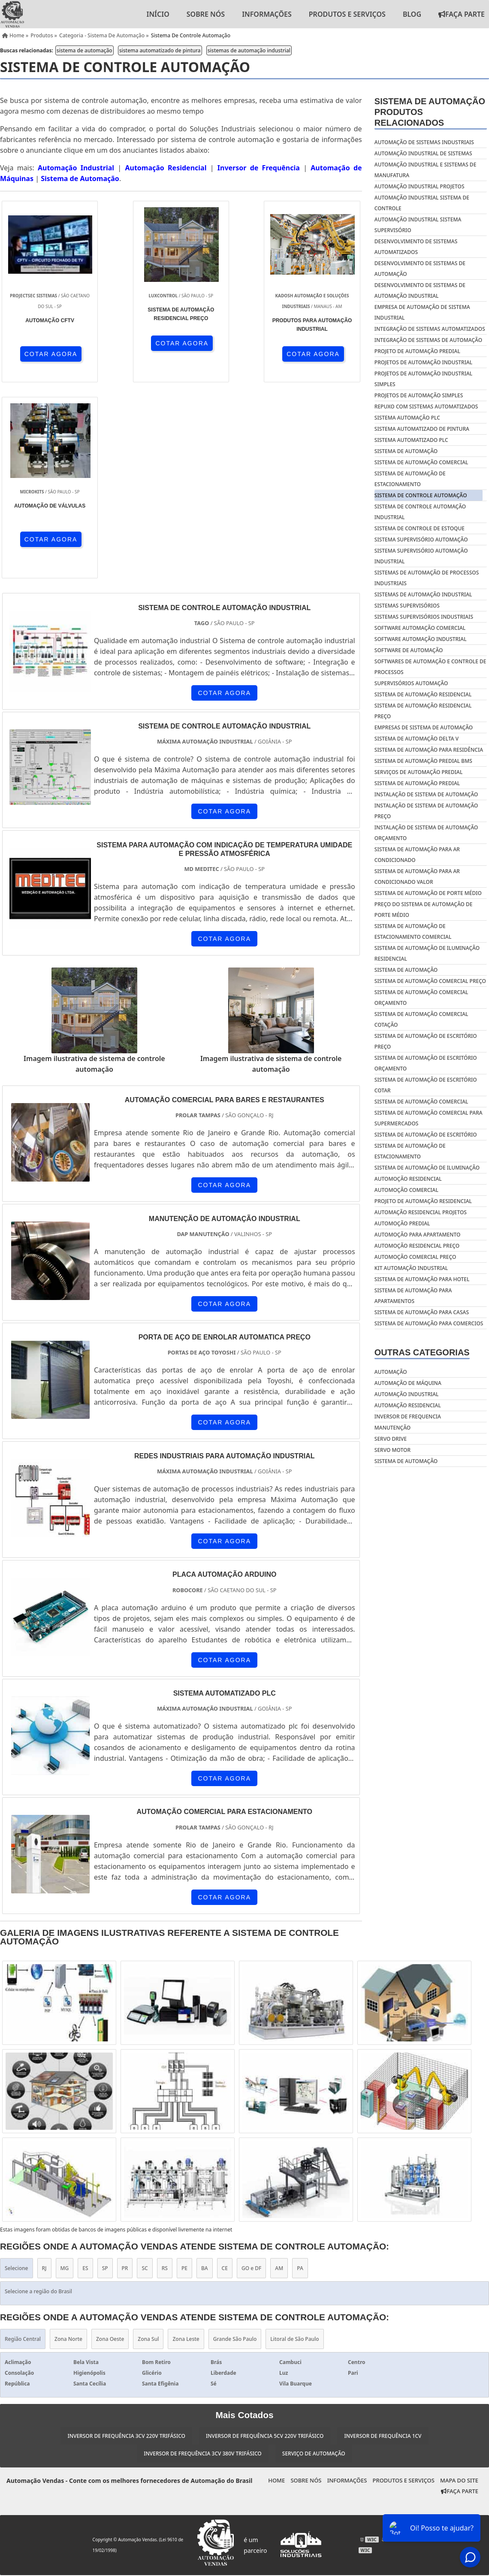 This screenshot has width=489, height=2576. What do you see at coordinates (145, 2072) in the screenshot?
I see `SC` at bounding box center [145, 2072].